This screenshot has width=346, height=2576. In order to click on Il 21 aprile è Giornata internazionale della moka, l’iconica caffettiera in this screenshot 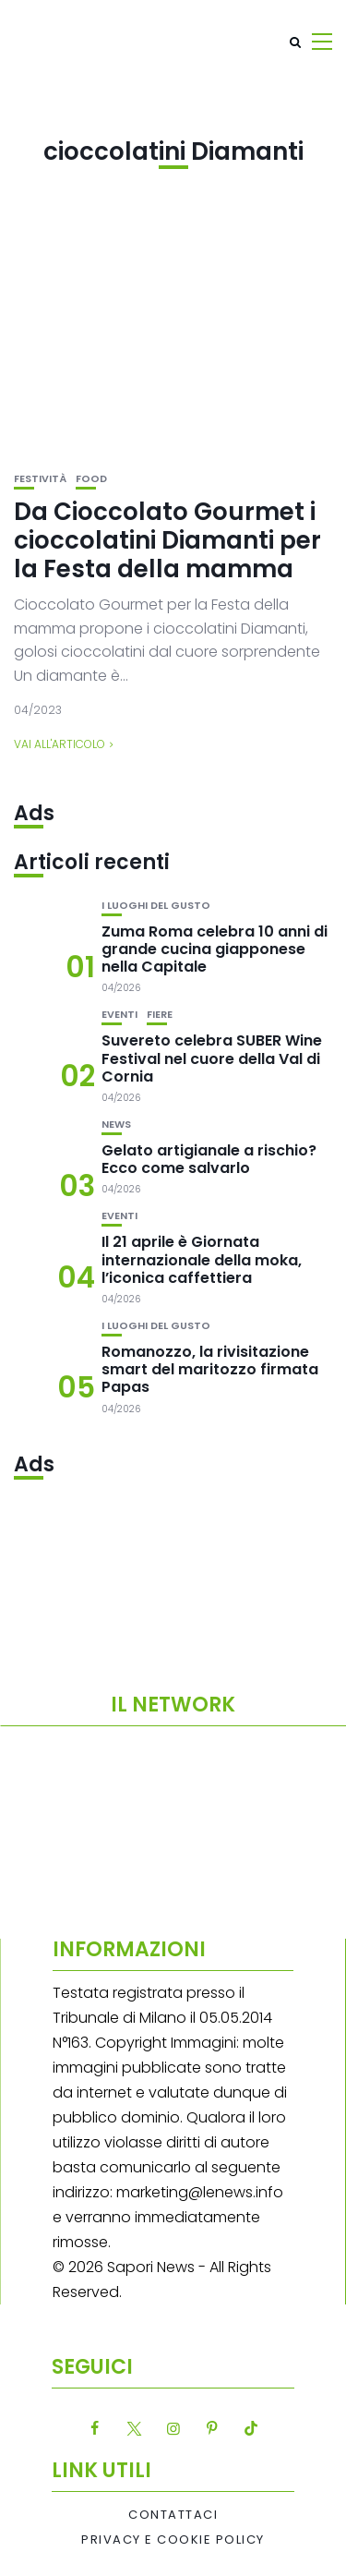, I will do `click(201, 1259)`.